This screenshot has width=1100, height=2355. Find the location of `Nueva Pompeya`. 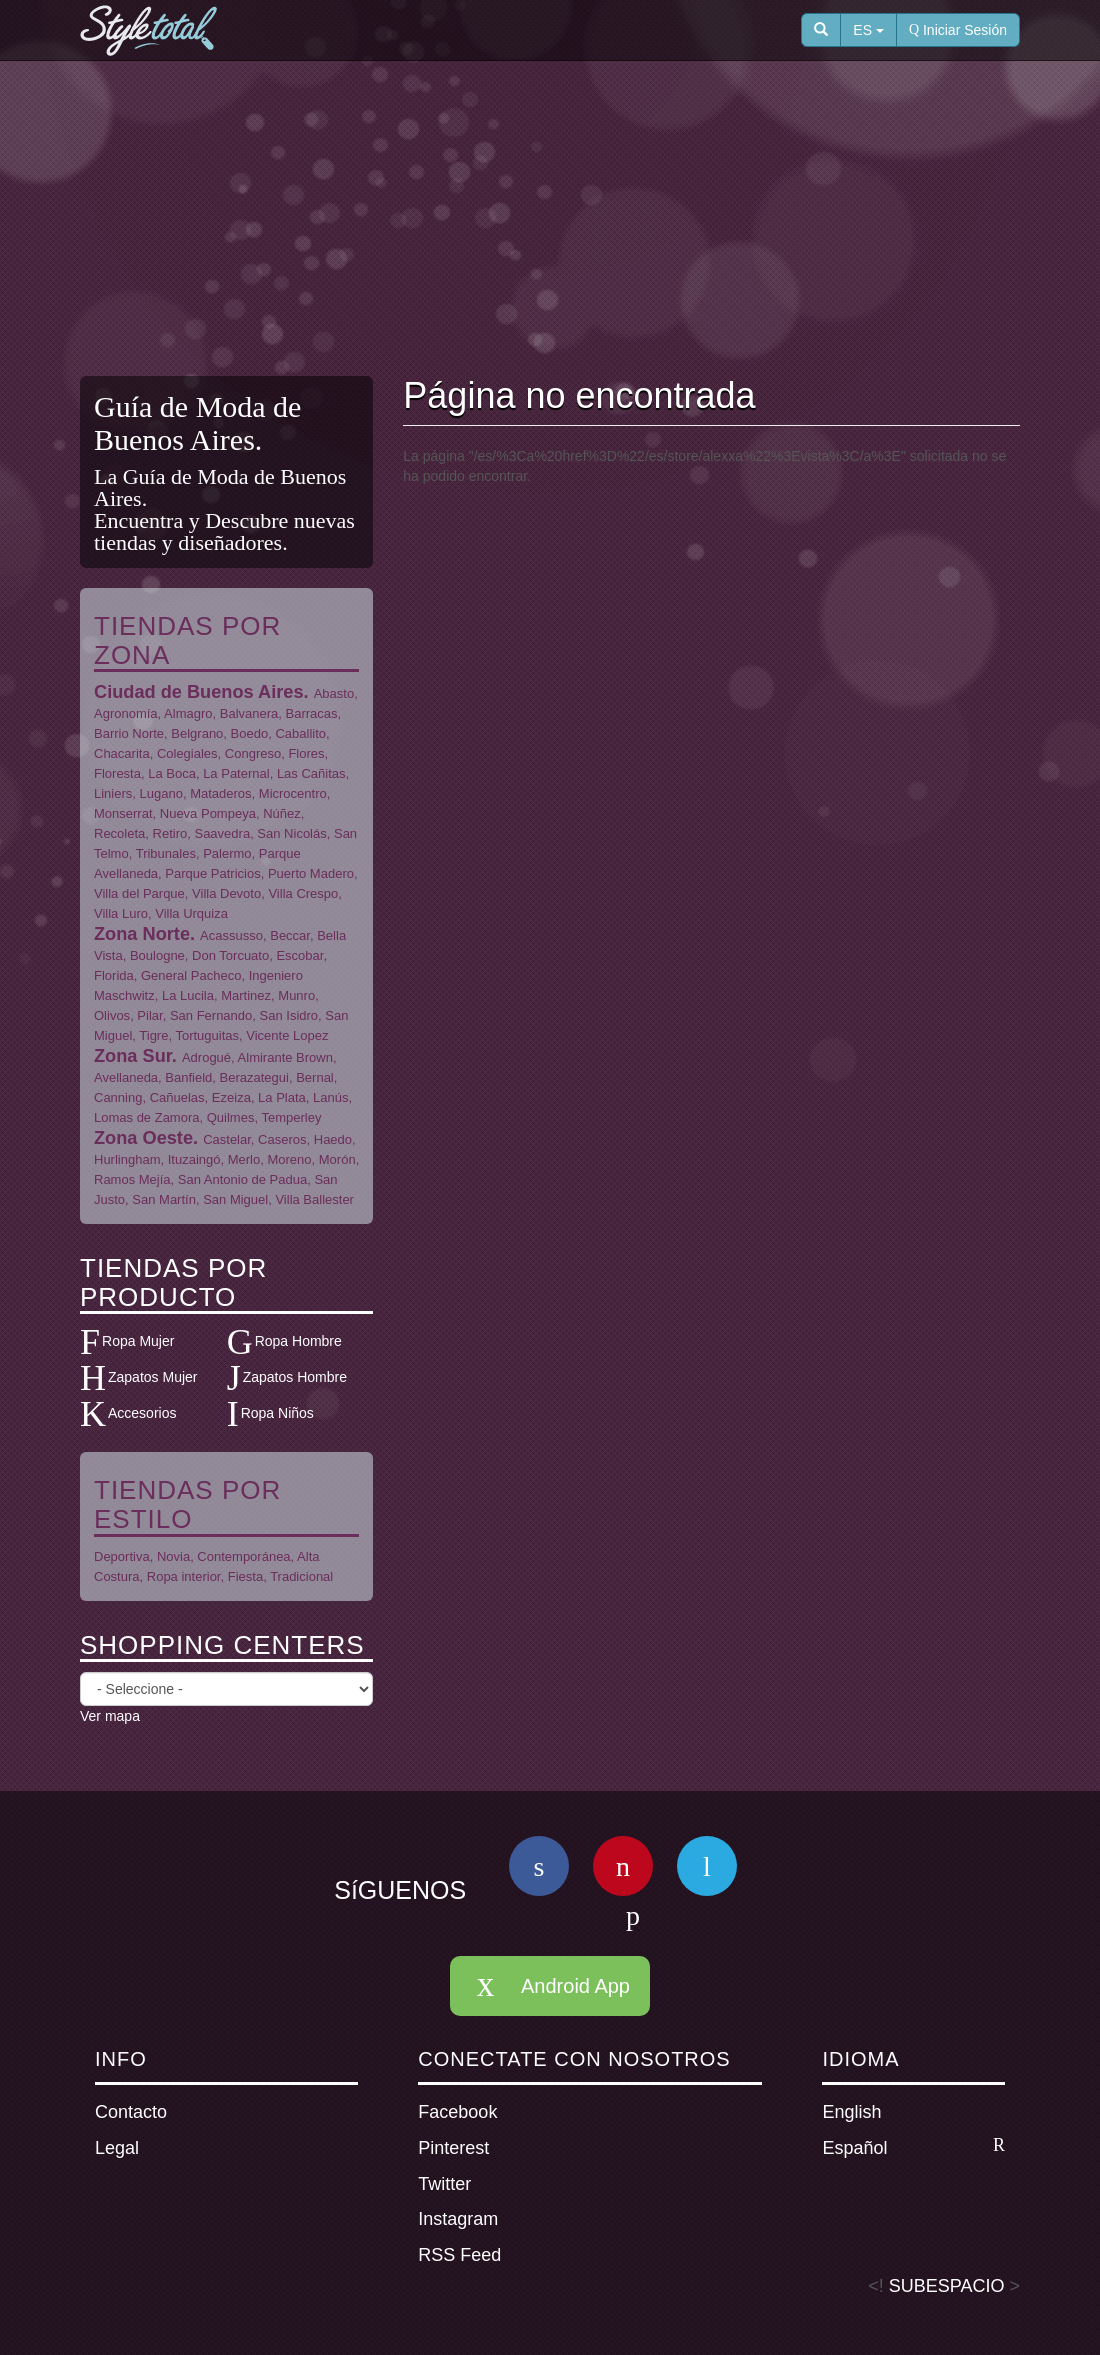

Nueva Pompeya is located at coordinates (208, 813).